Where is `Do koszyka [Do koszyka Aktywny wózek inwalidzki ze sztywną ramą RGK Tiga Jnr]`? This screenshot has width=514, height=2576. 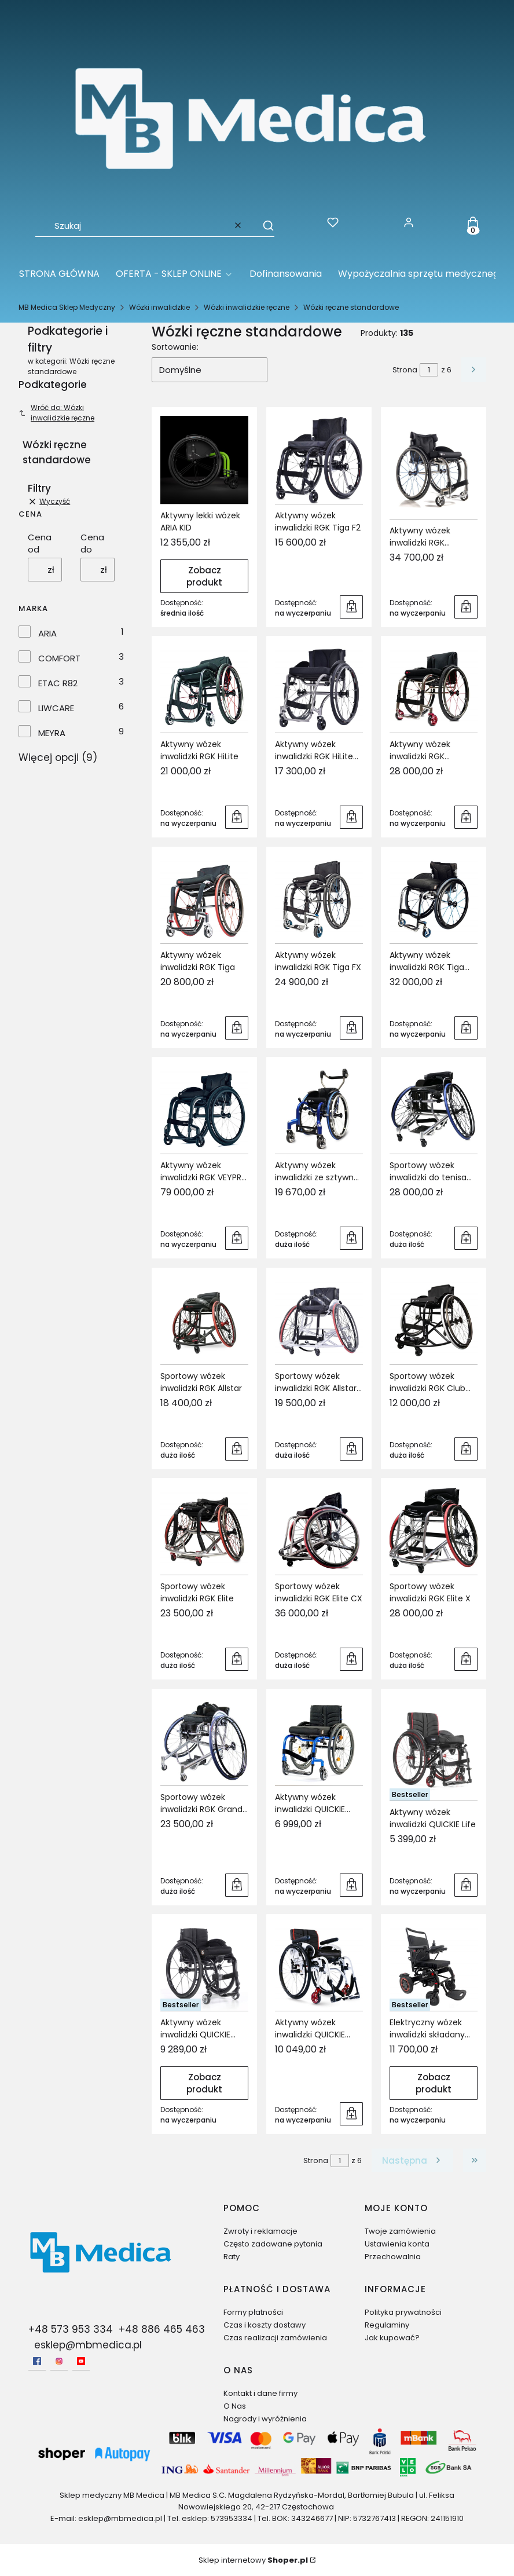
Do koszyka [Do koszyka Aktywny wózek inwalidzki ze sztywną ramą RGK Tiga Jnr] is located at coordinates (351, 1238).